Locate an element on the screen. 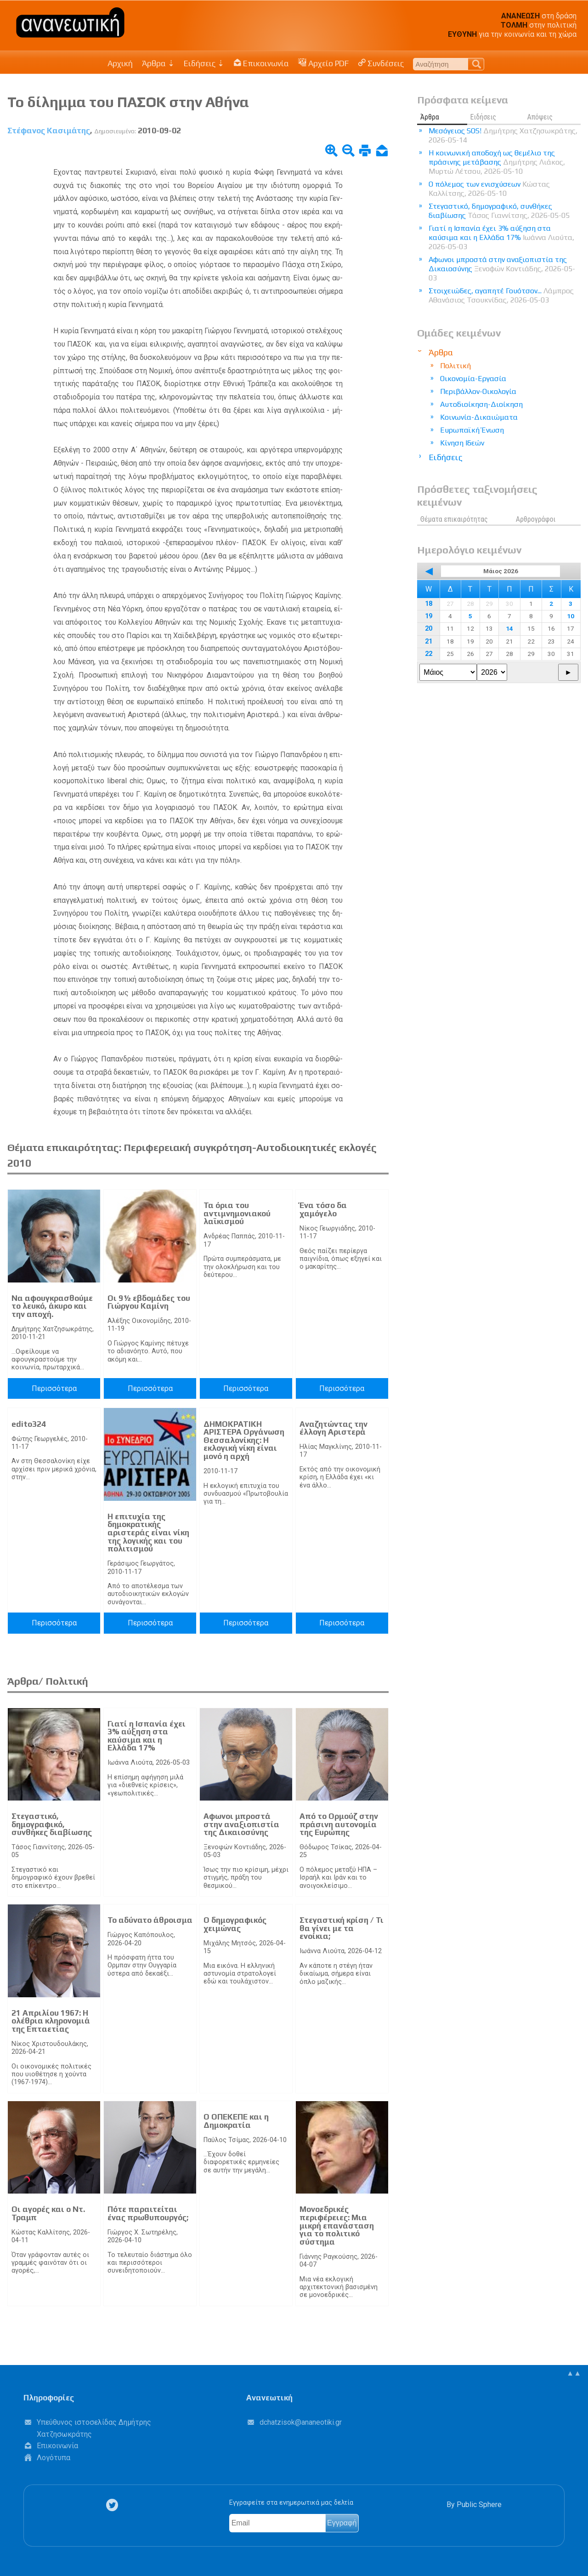 Image resolution: width=588 pixels, height=2576 pixels. Συνδέσεις is located at coordinates (381, 63).